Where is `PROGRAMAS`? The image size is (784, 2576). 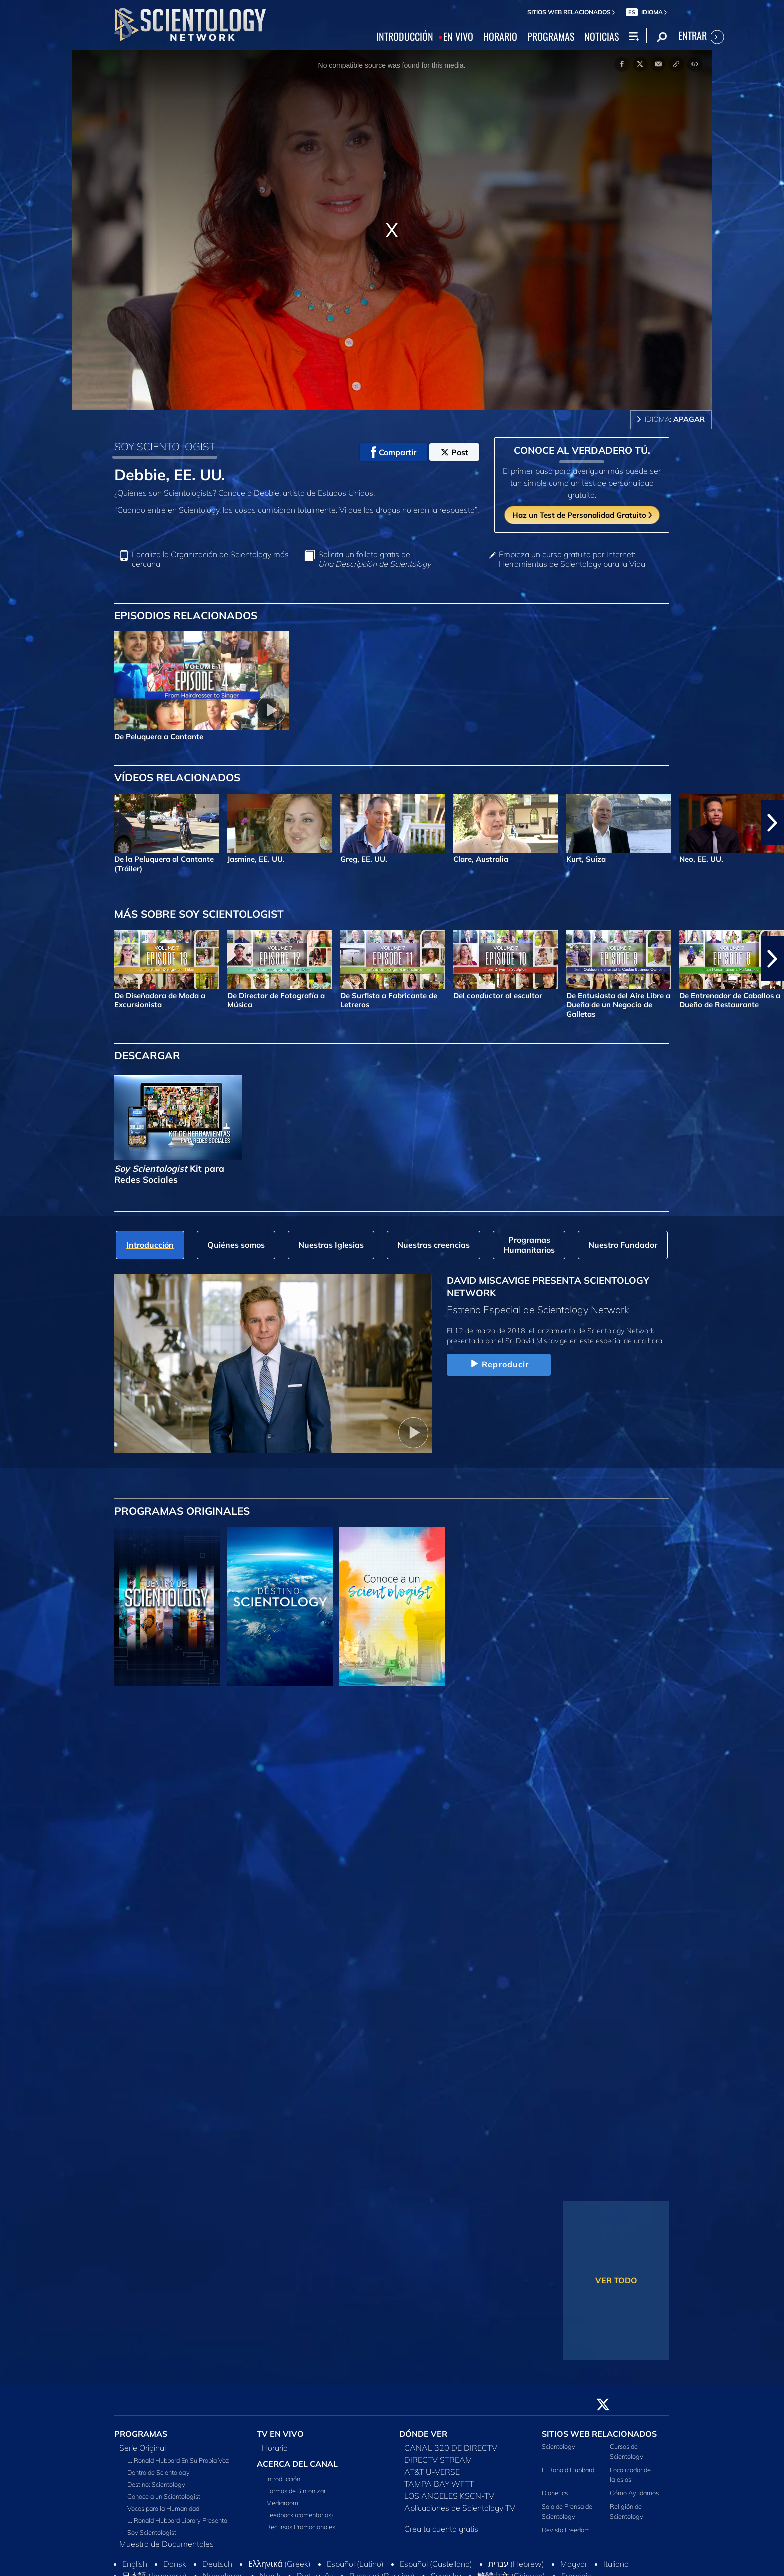
PROGRAMAS is located at coordinates (551, 37).